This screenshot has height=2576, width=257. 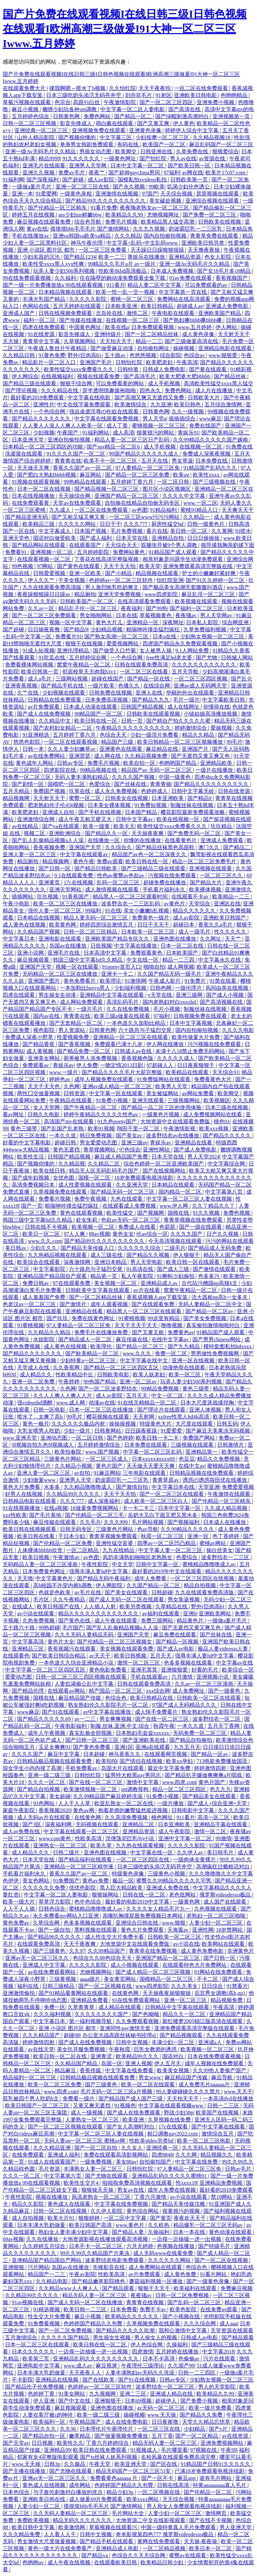 I want to click on 中文字幕在线一区, so click(x=152, y=1852).